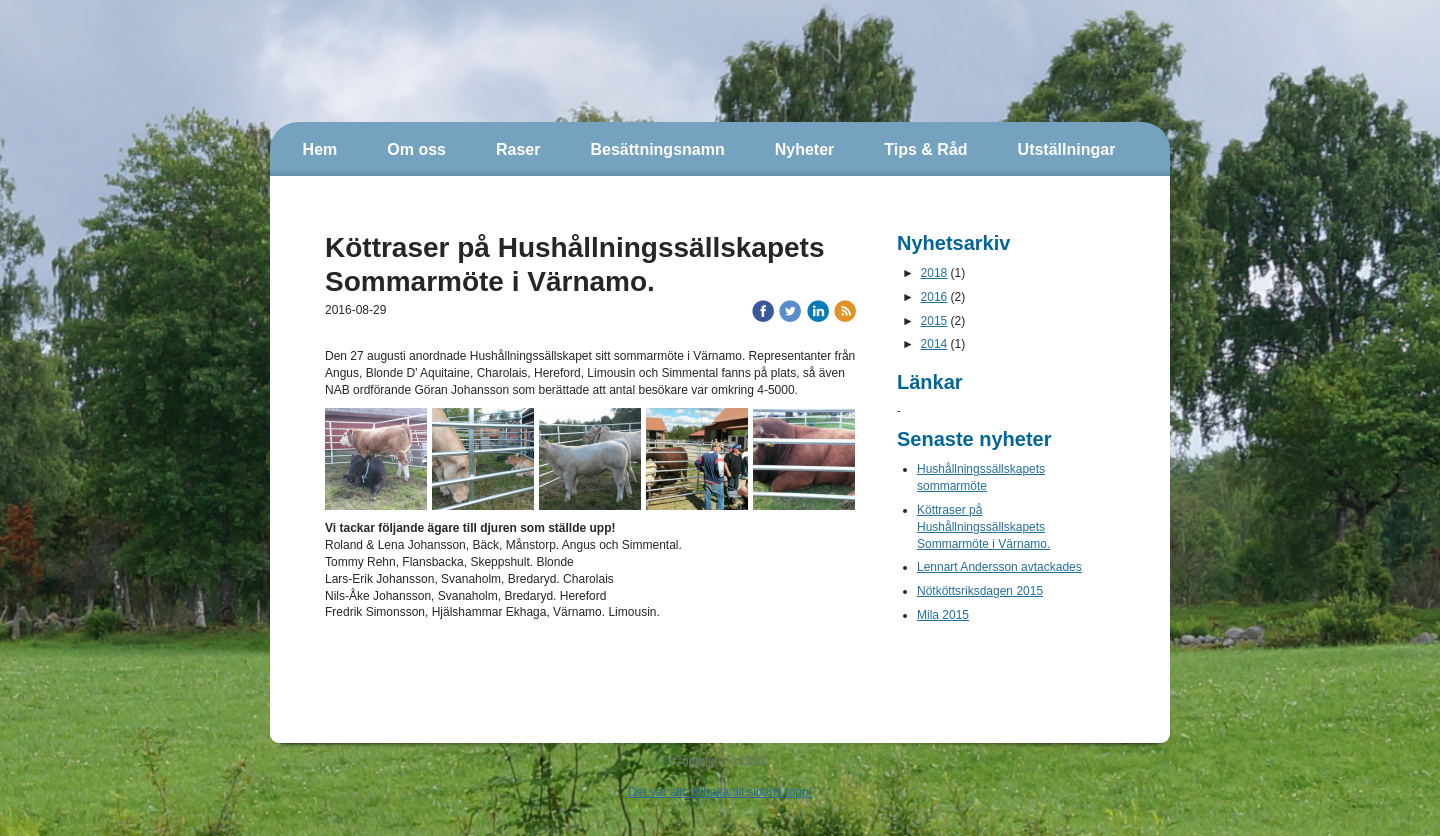 Image resolution: width=1440 pixels, height=836 pixels. Describe the element at coordinates (720, 792) in the screenshot. I see `Det var allt, tillbaka till sidans topp!` at that location.